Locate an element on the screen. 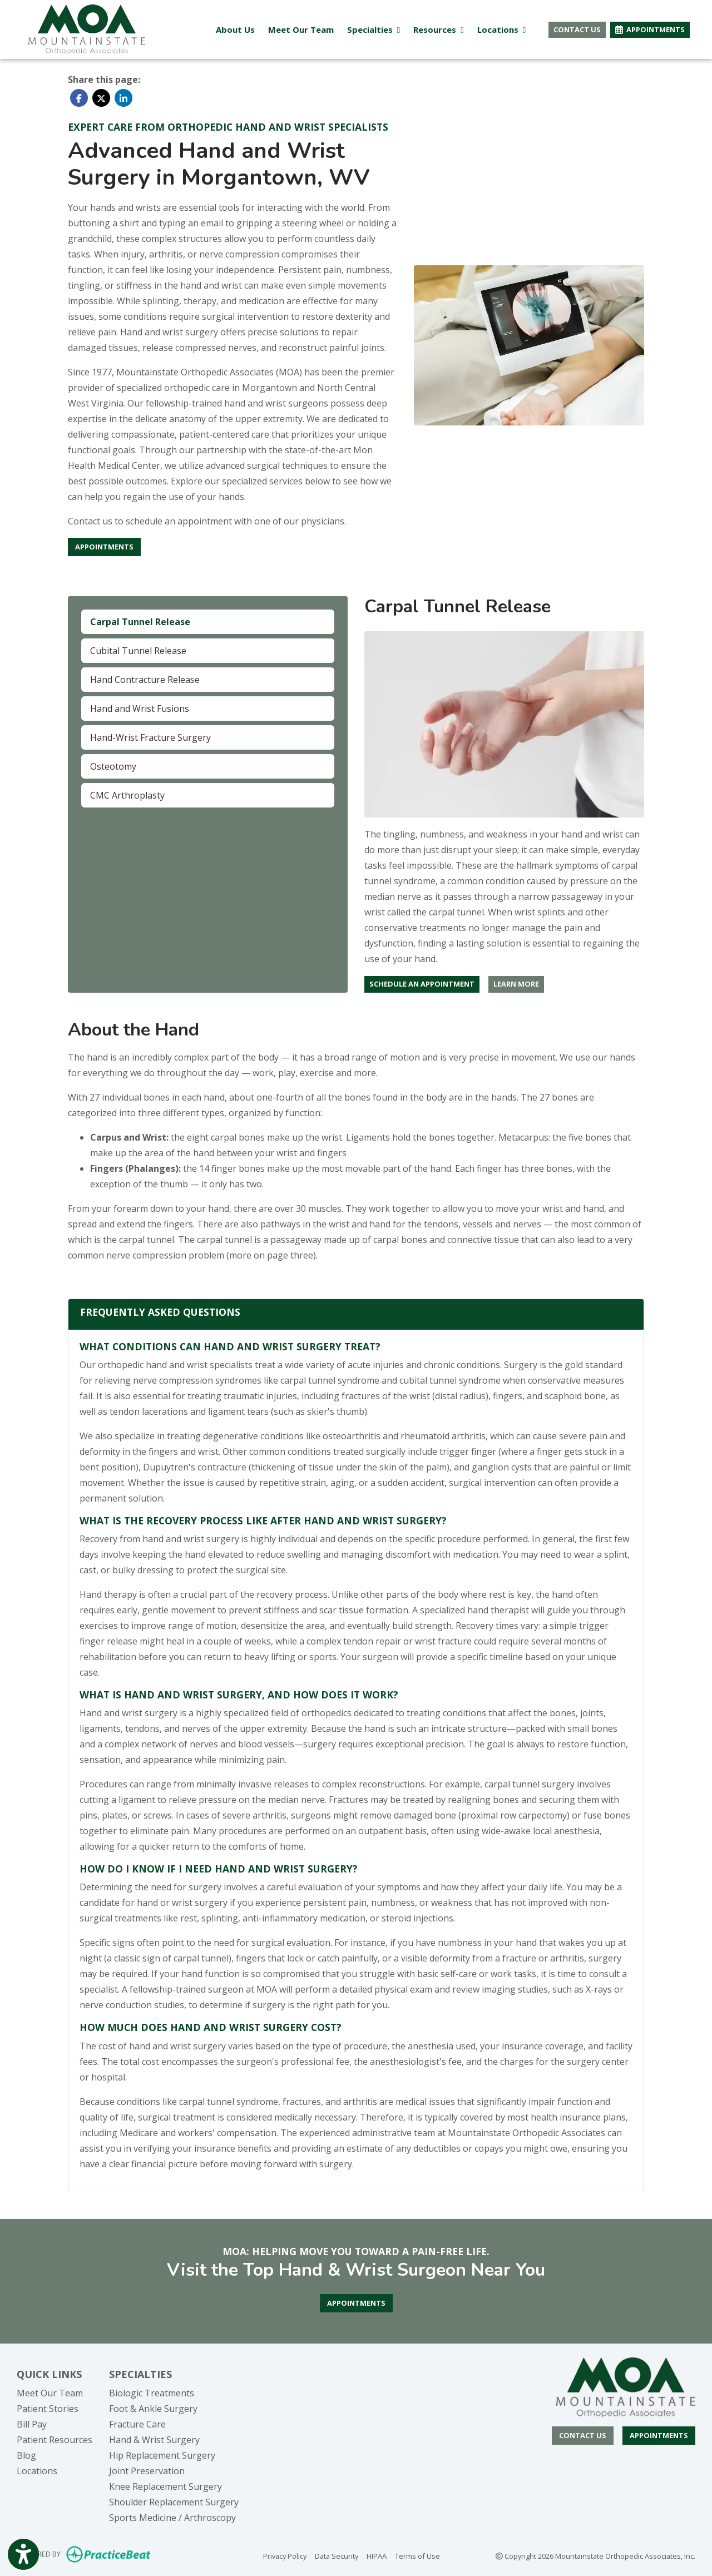 The width and height of the screenshot is (712, 2576). Data Security is located at coordinates (336, 2555).